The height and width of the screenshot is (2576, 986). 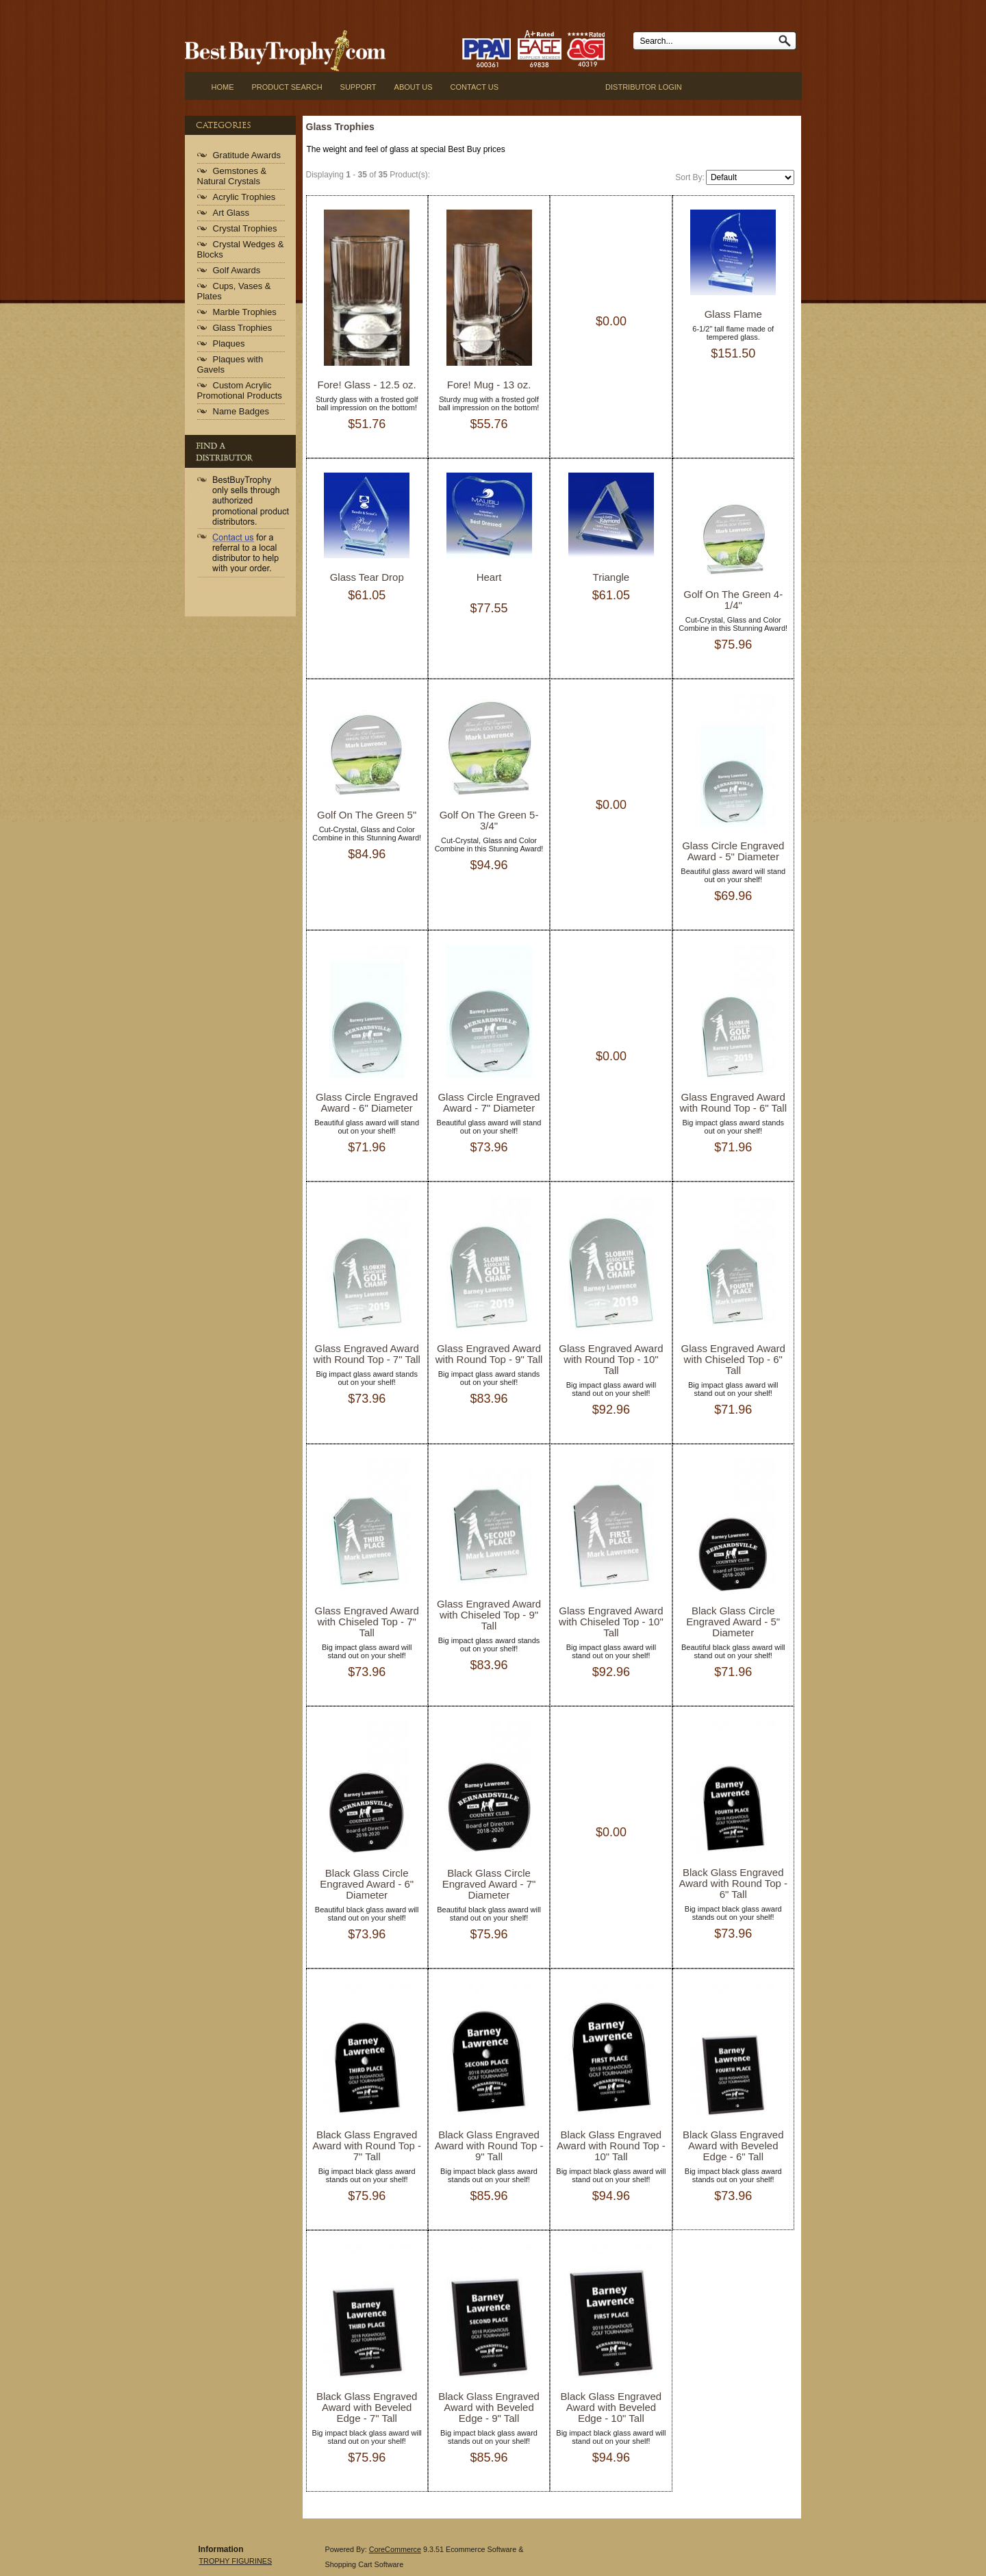 I want to click on Custom Acrylic Promotional Products, so click(x=239, y=390).